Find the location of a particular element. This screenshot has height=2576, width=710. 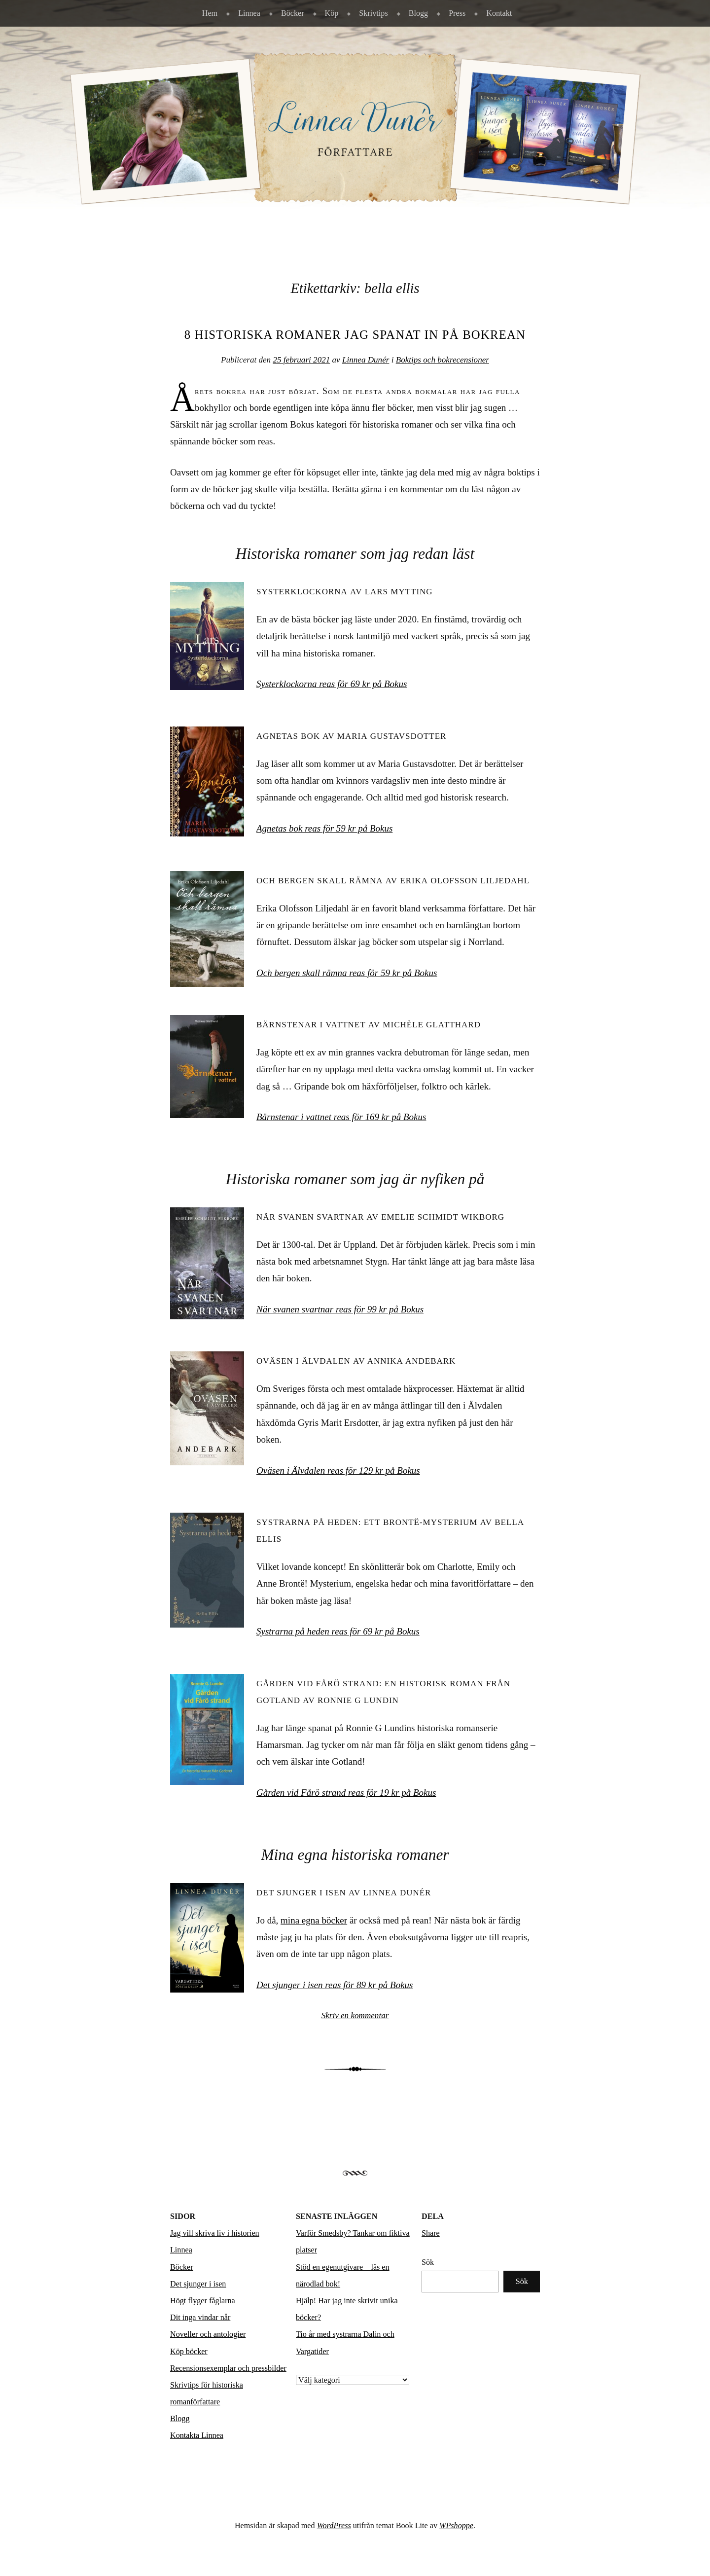

mina egna böcker is located at coordinates (314, 1920).